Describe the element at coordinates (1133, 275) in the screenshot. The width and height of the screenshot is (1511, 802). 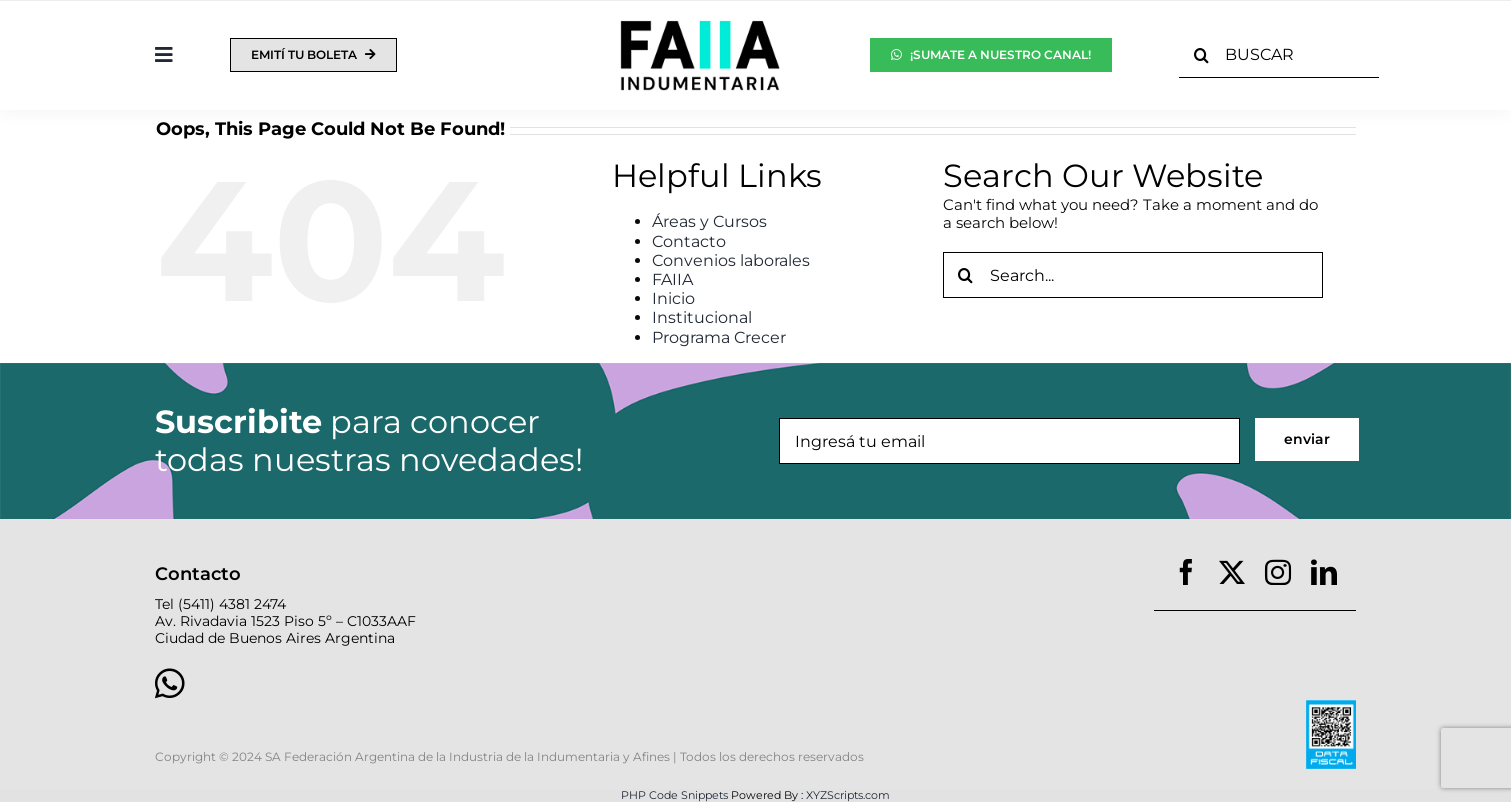
I see `[Search...]` at that location.